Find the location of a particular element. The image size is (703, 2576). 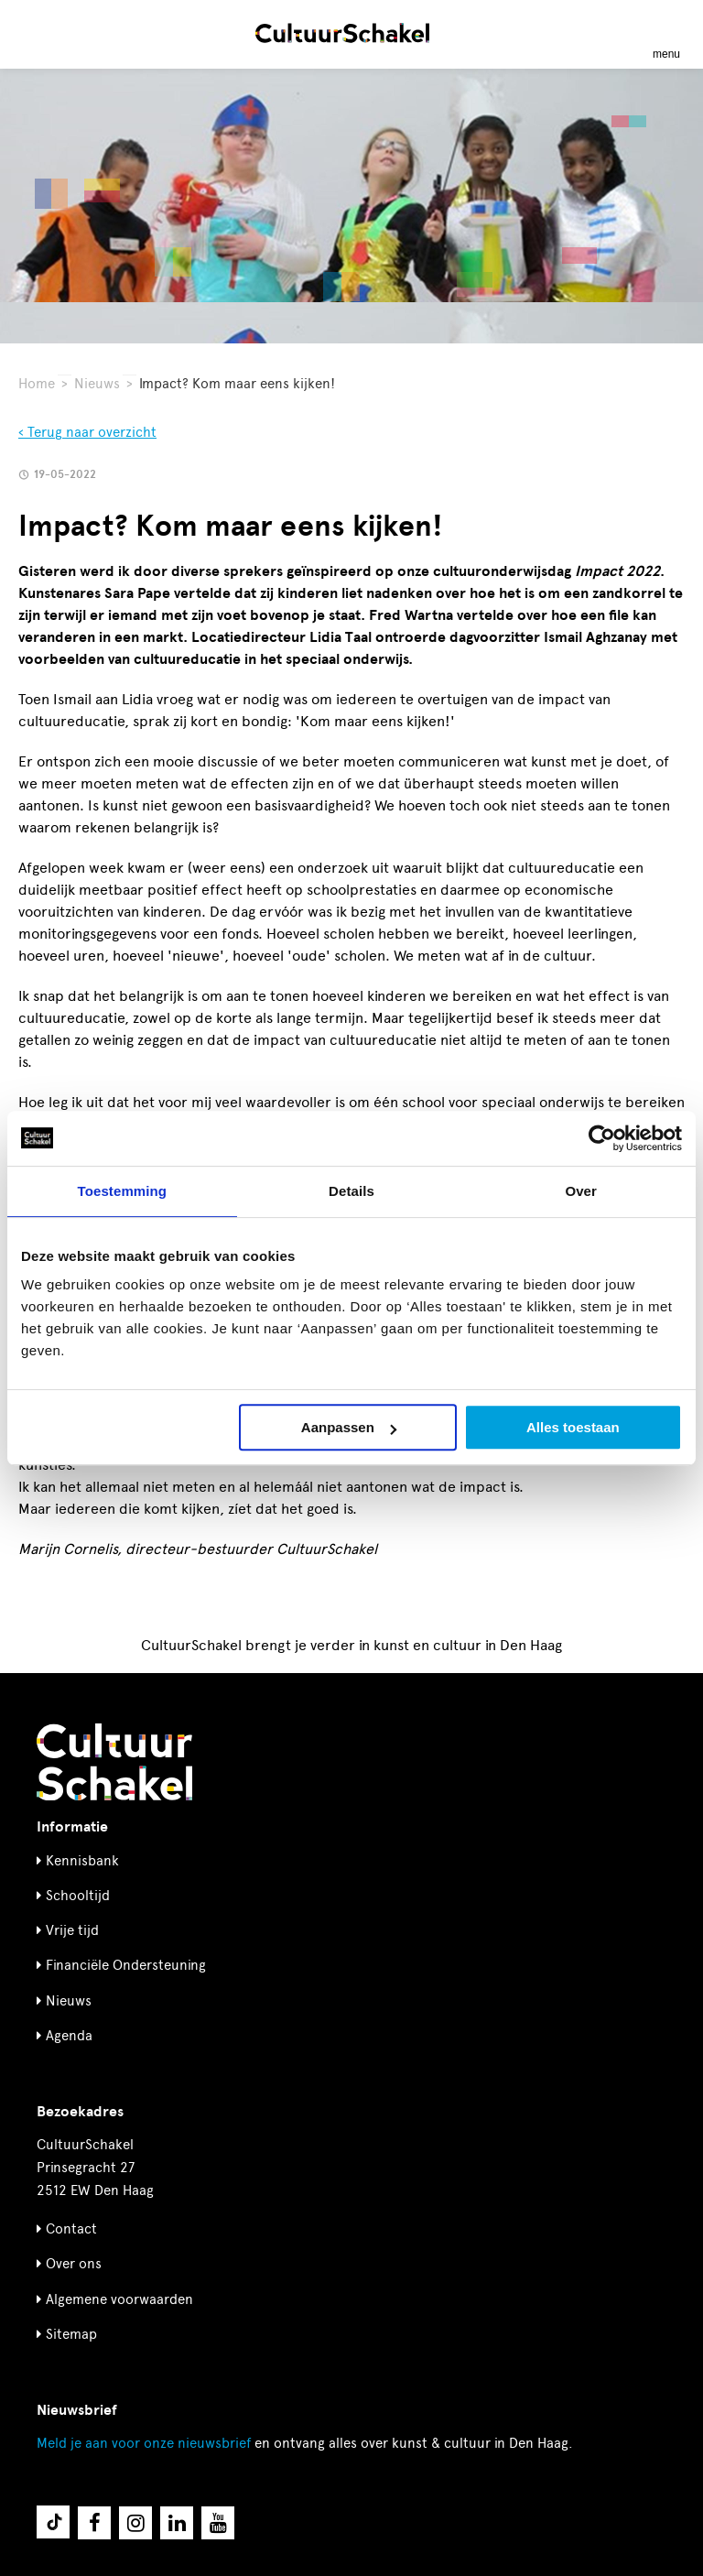

Nieuws is located at coordinates (97, 383).